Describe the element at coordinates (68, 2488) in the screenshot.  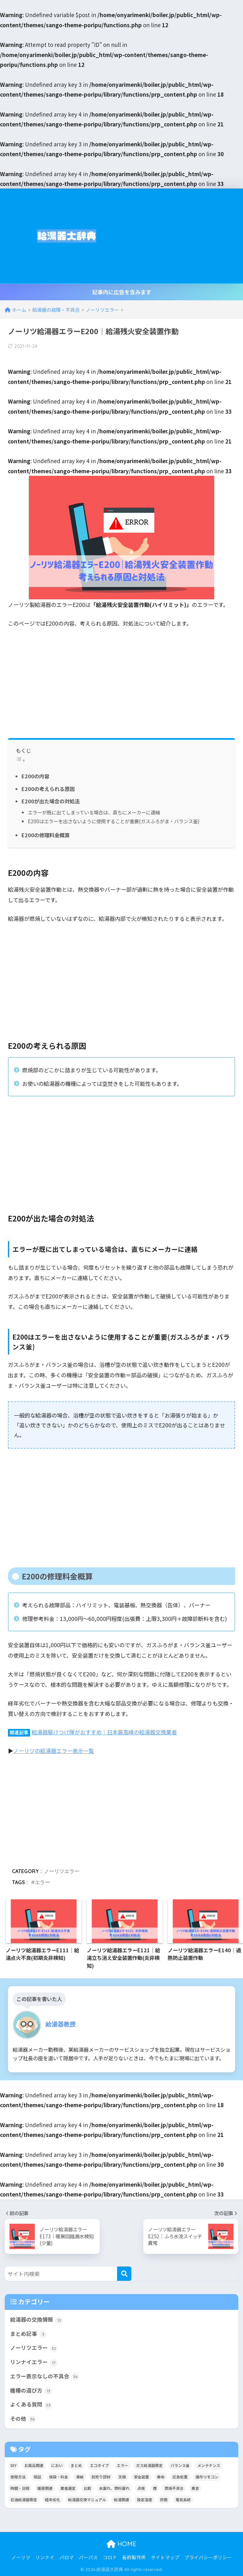
I see `業者選定 [業者選定 (15個の項目)]` at that location.